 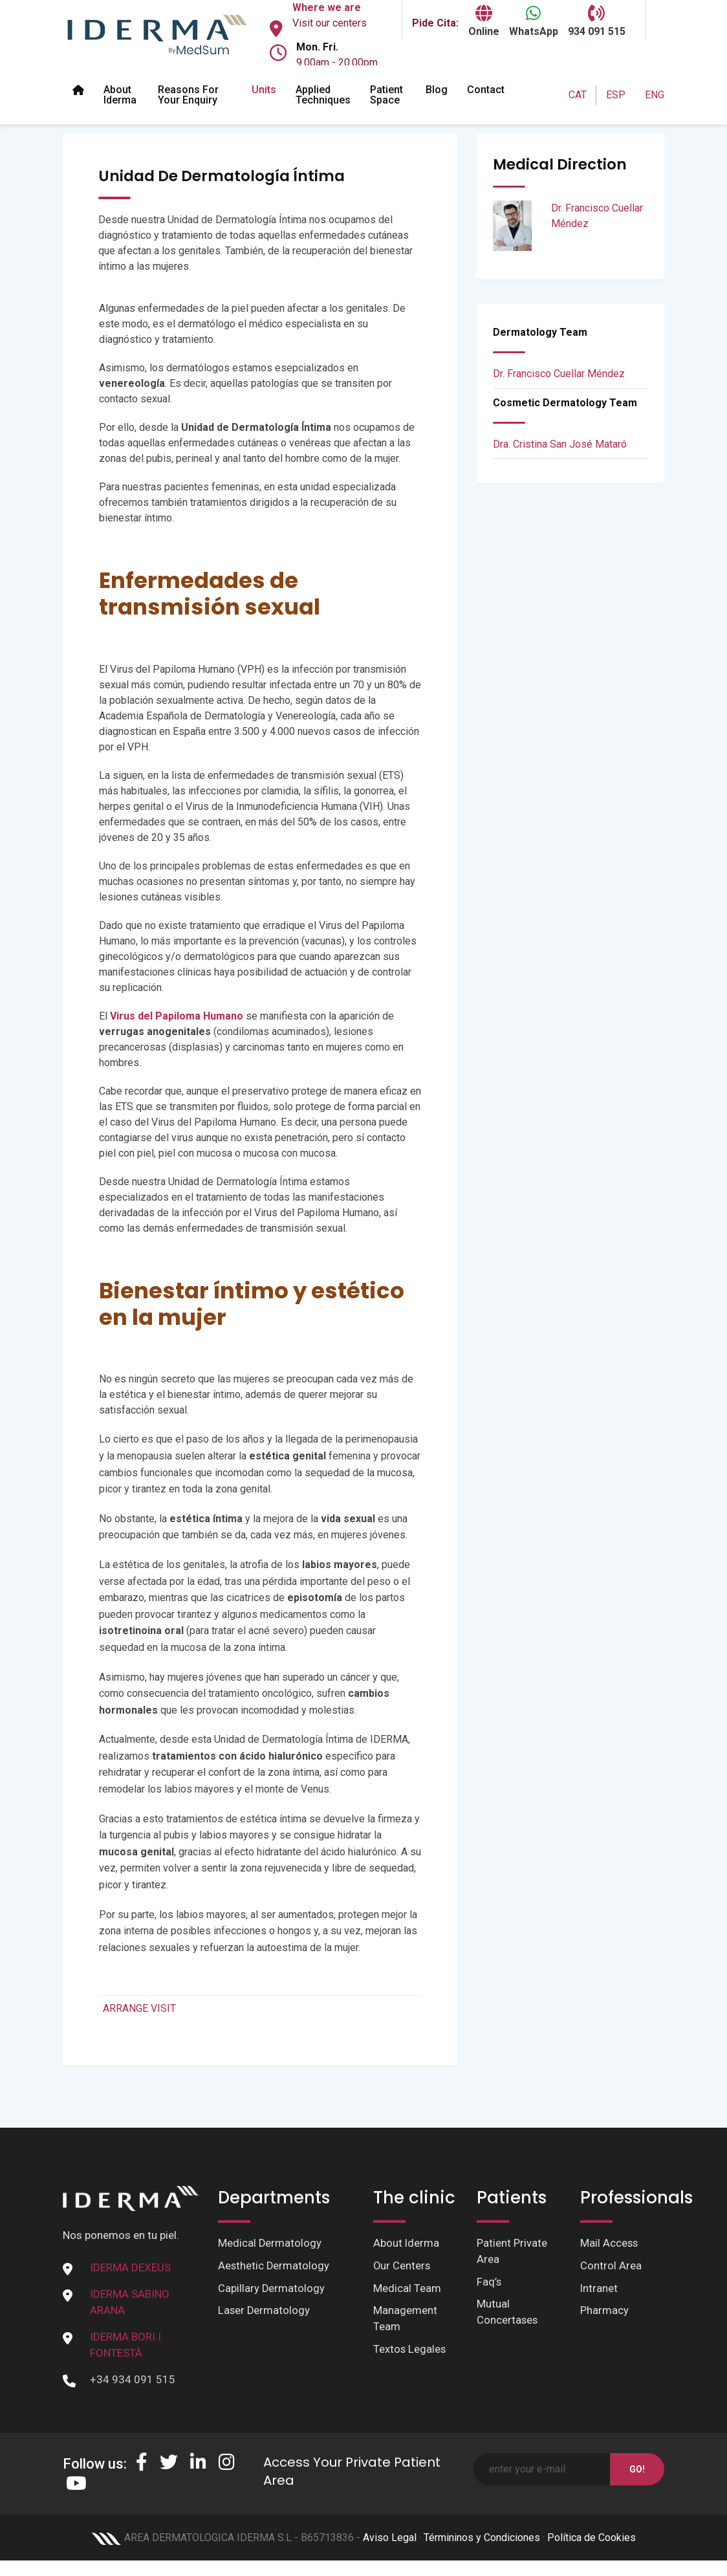 What do you see at coordinates (264, 89) in the screenshot?
I see `Units` at bounding box center [264, 89].